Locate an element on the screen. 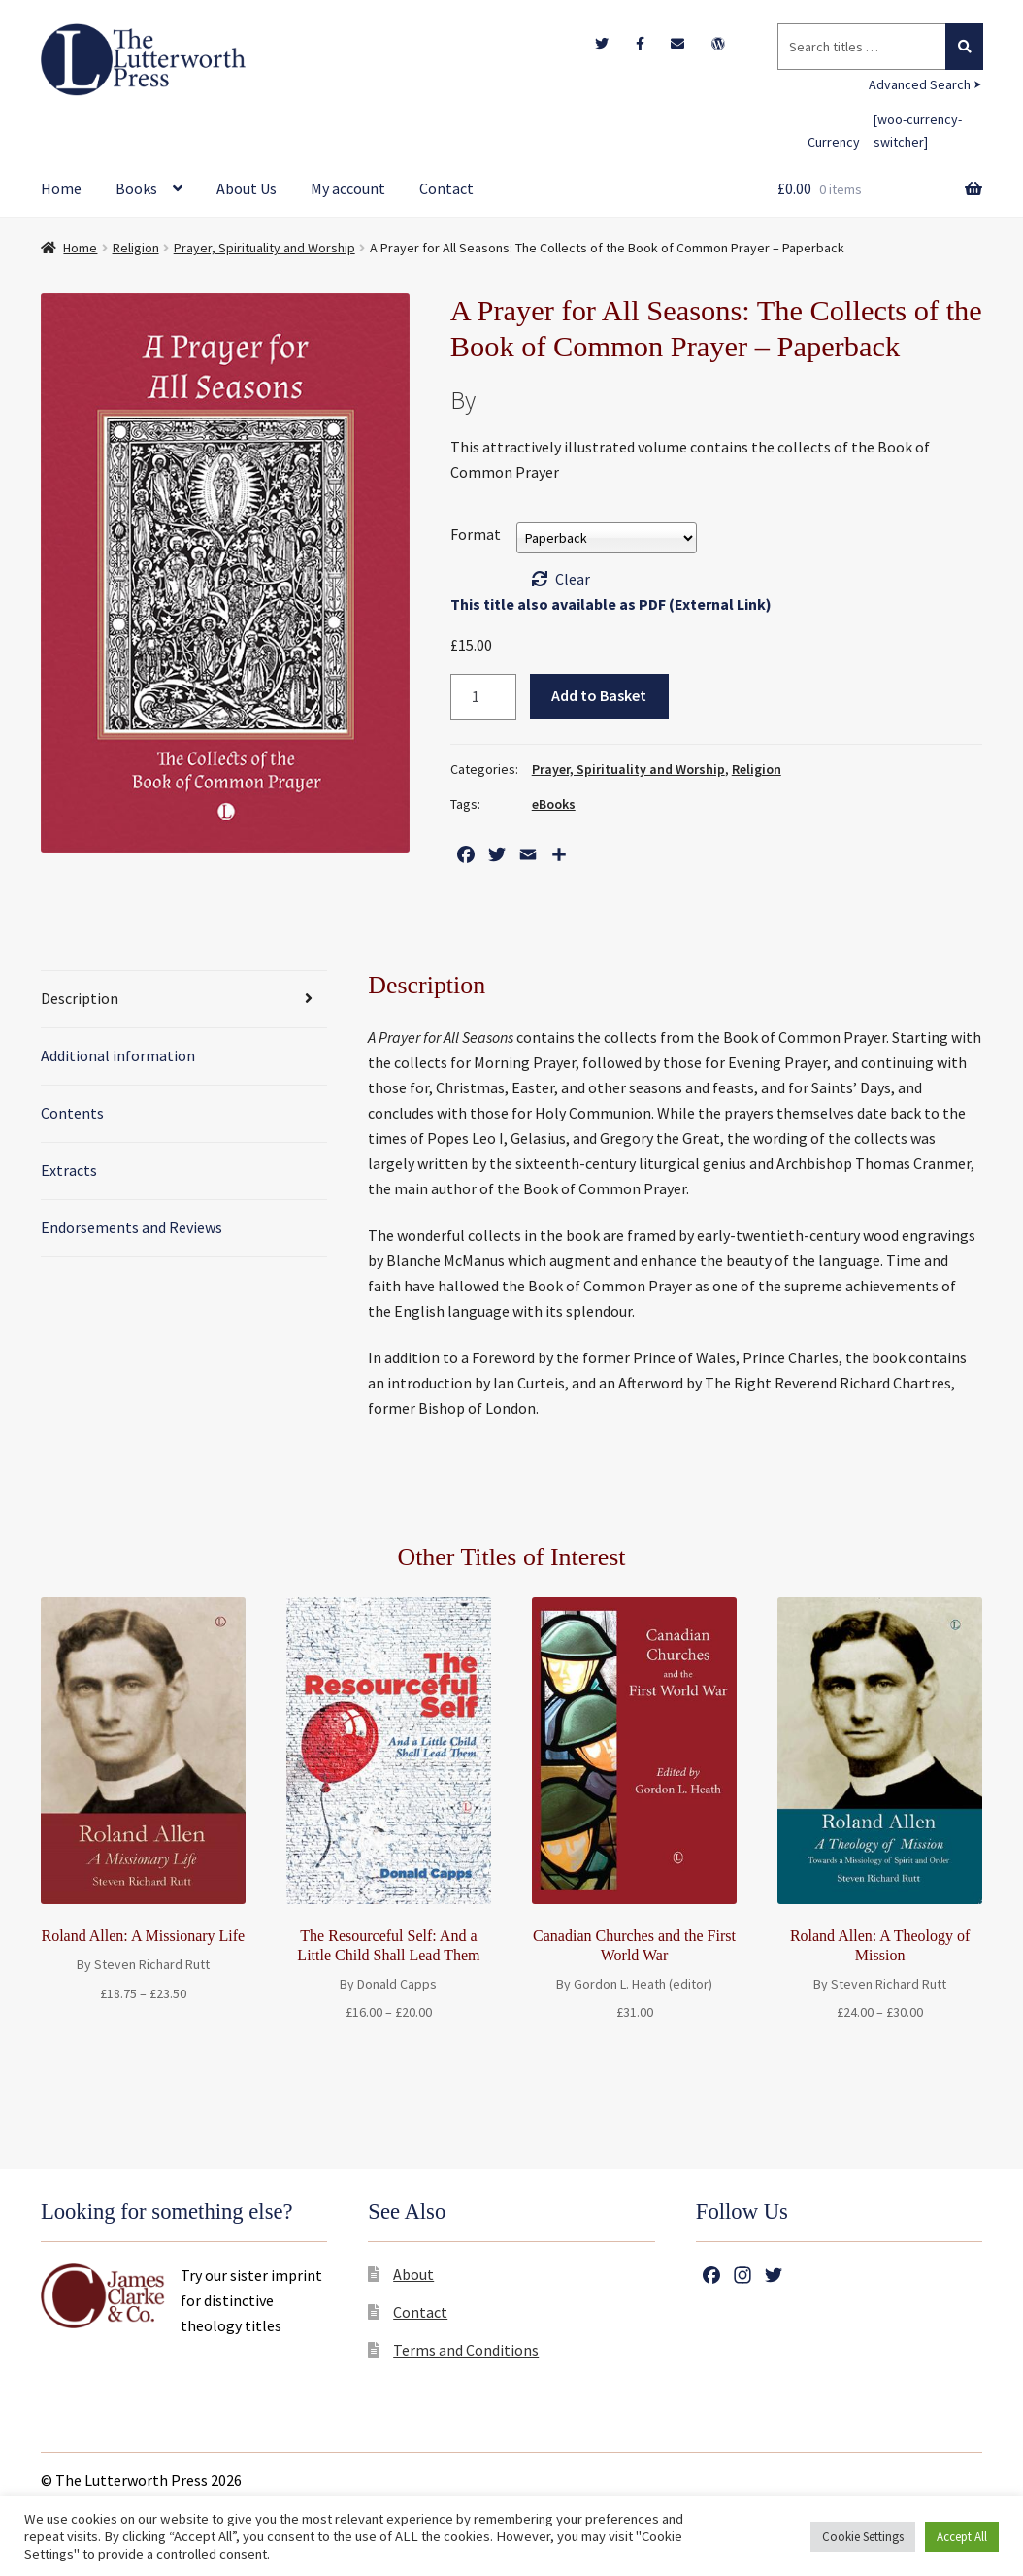 This screenshot has width=1023, height=2576. Add to Basket is located at coordinates (598, 695).